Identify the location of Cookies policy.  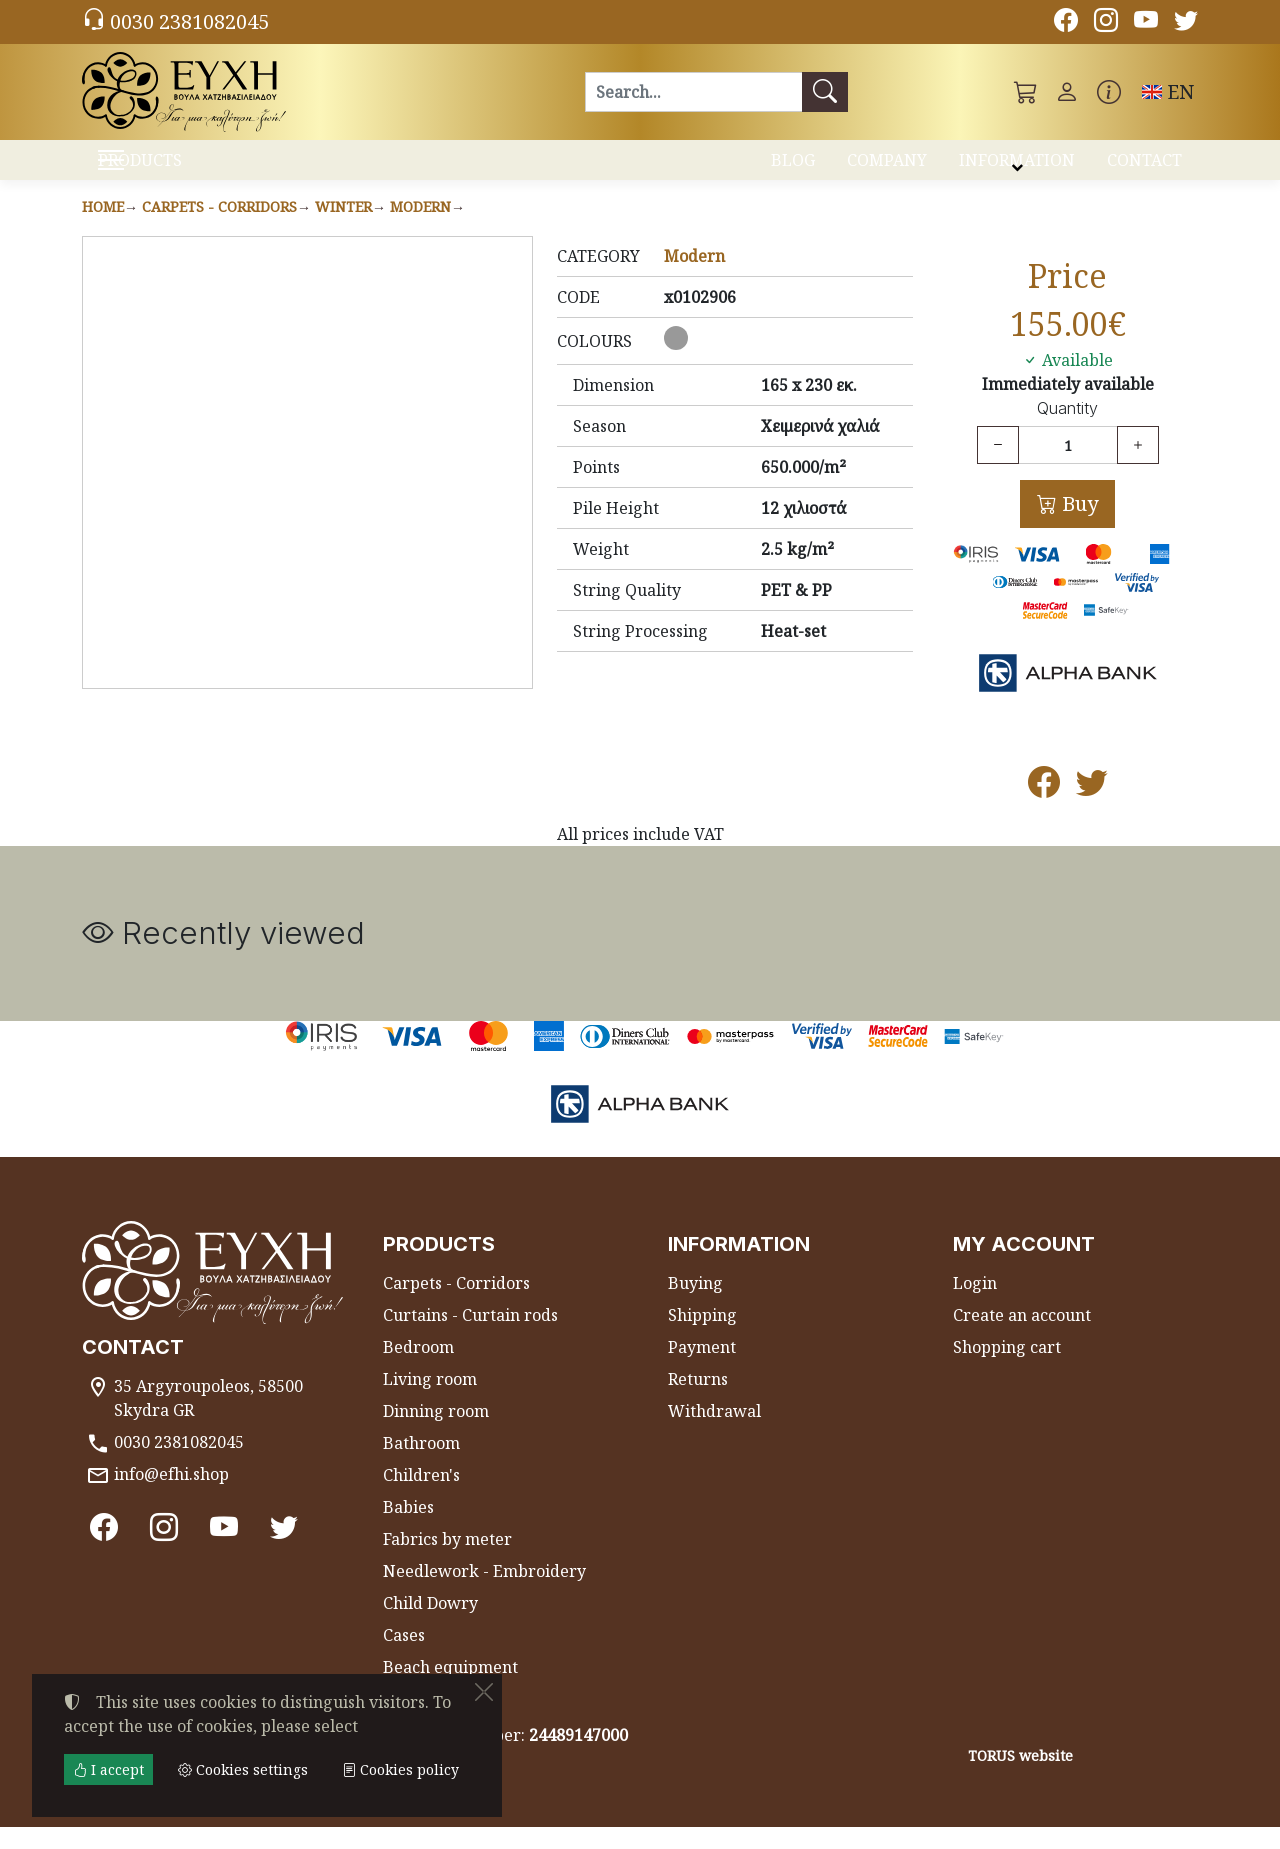
(400, 1769).